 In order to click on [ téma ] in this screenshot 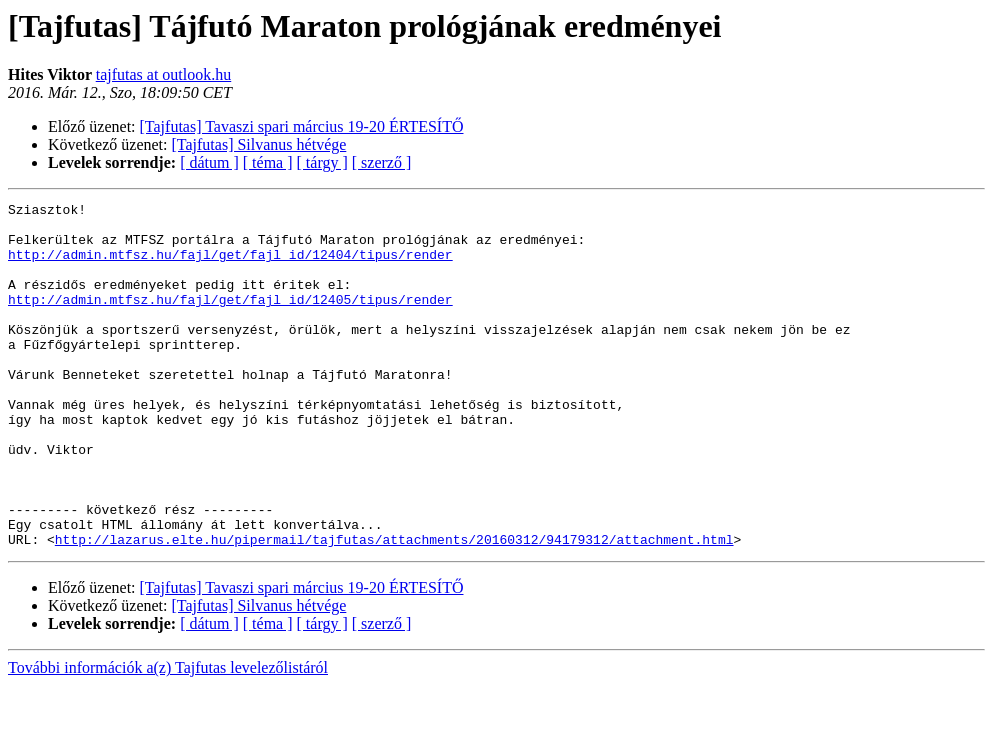, I will do `click(268, 162)`.